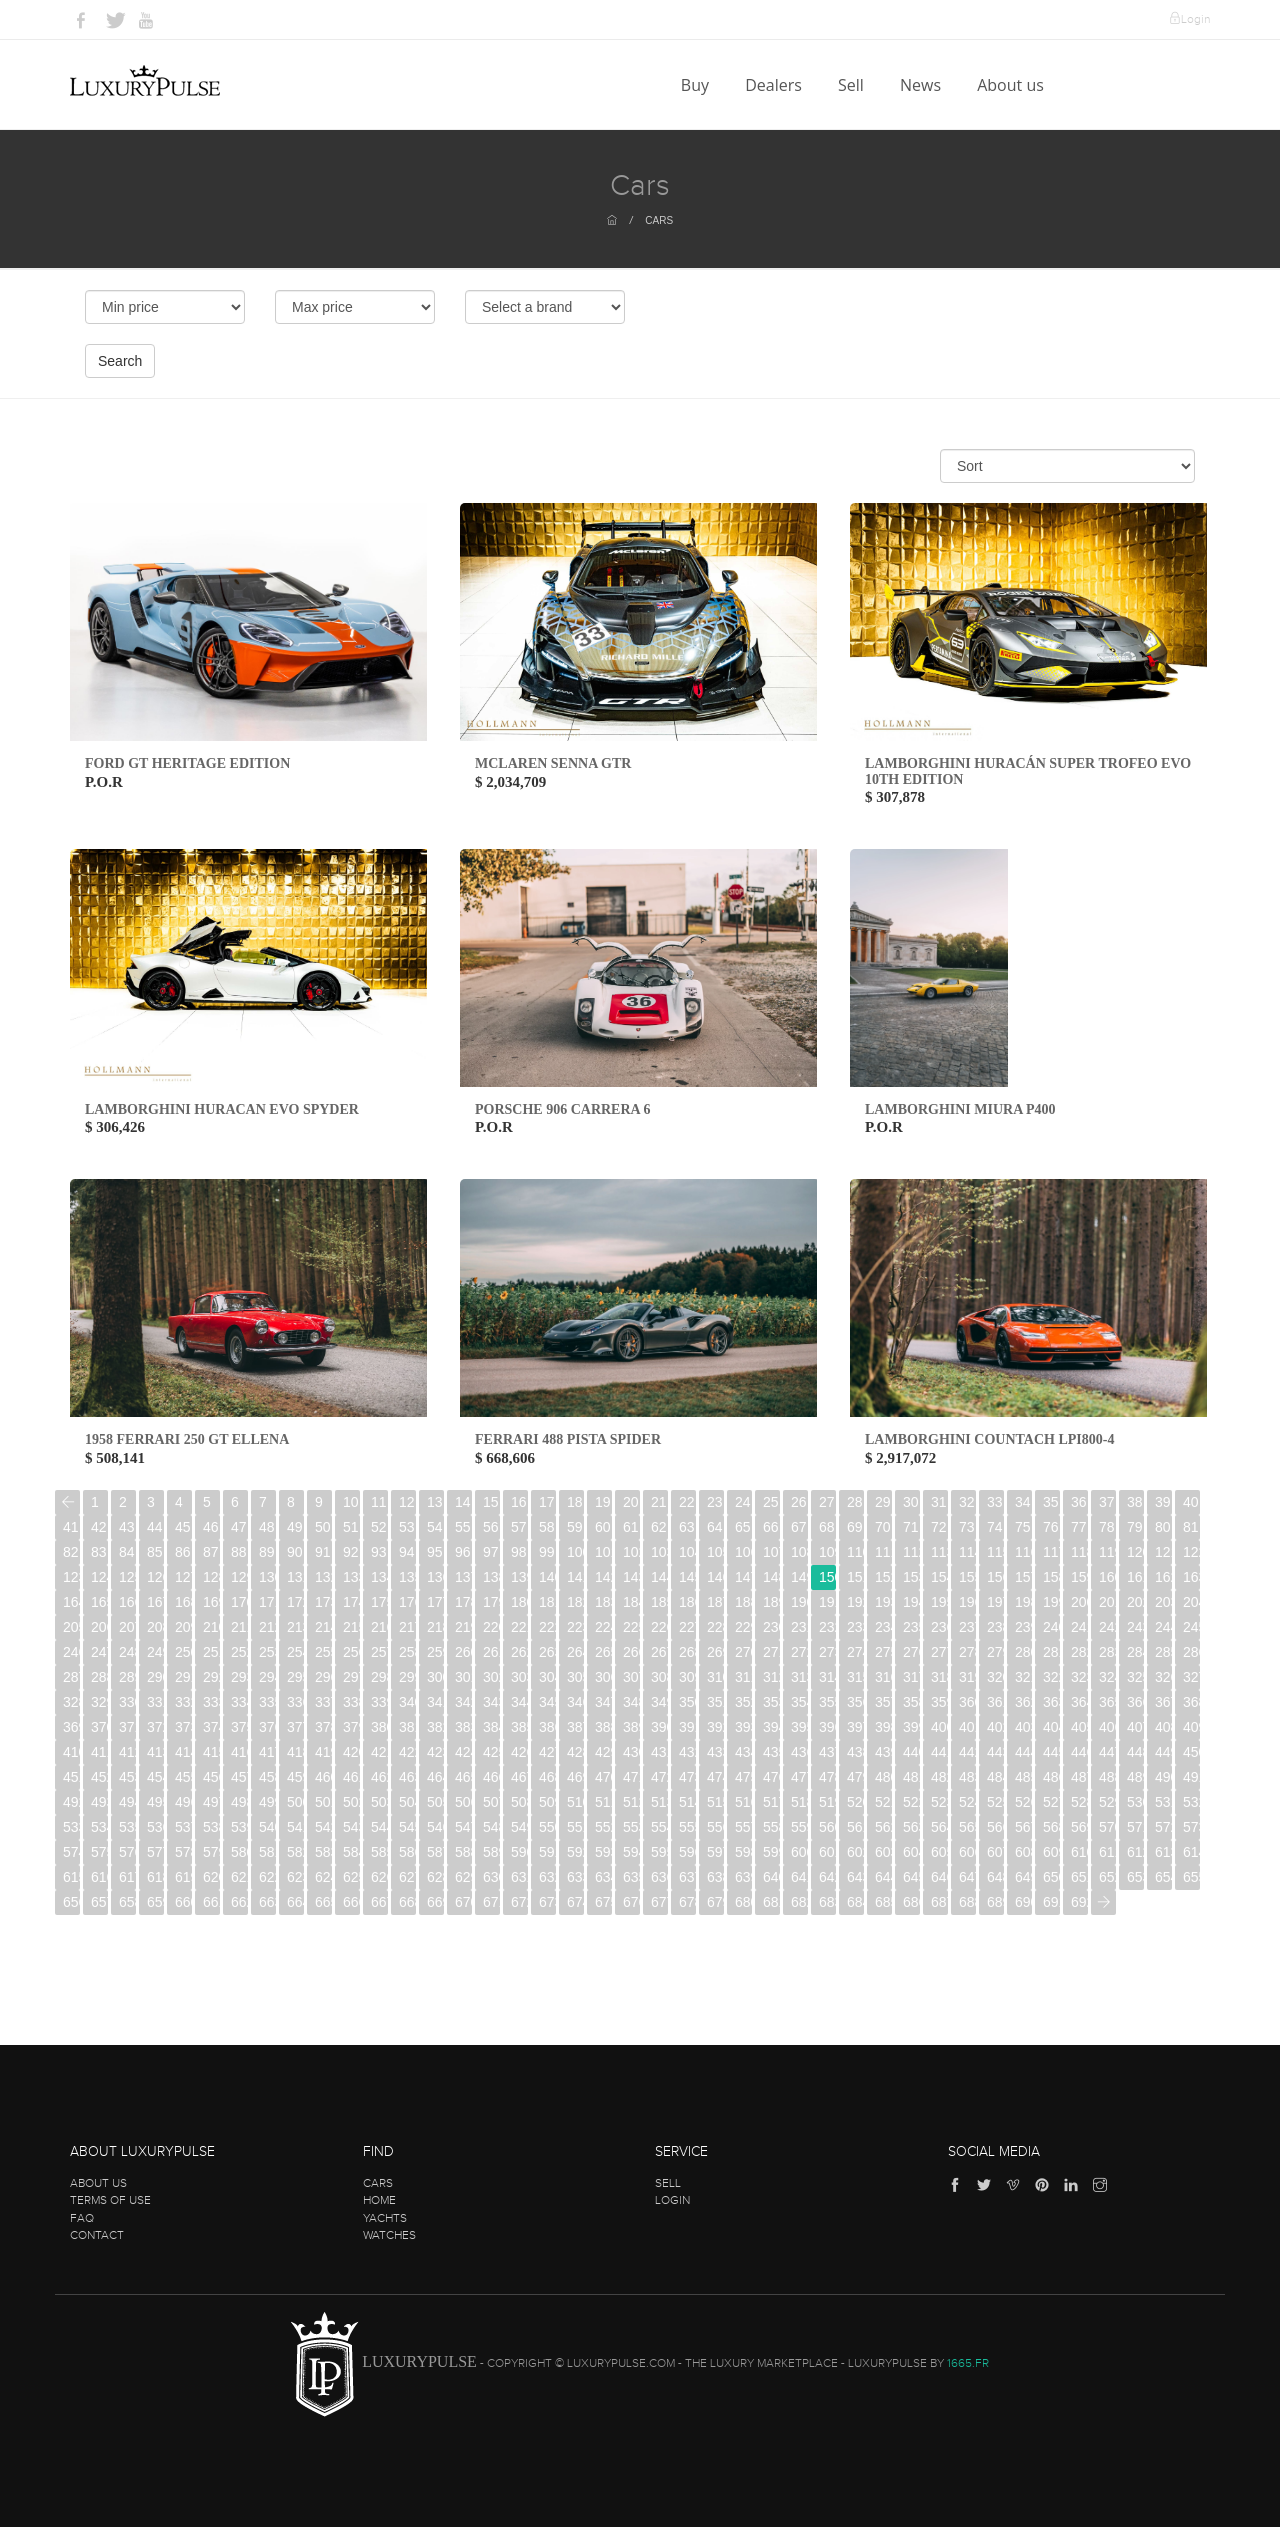 The width and height of the screenshot is (1280, 2527). Describe the element at coordinates (771, 1802) in the screenshot. I see `517` at that location.